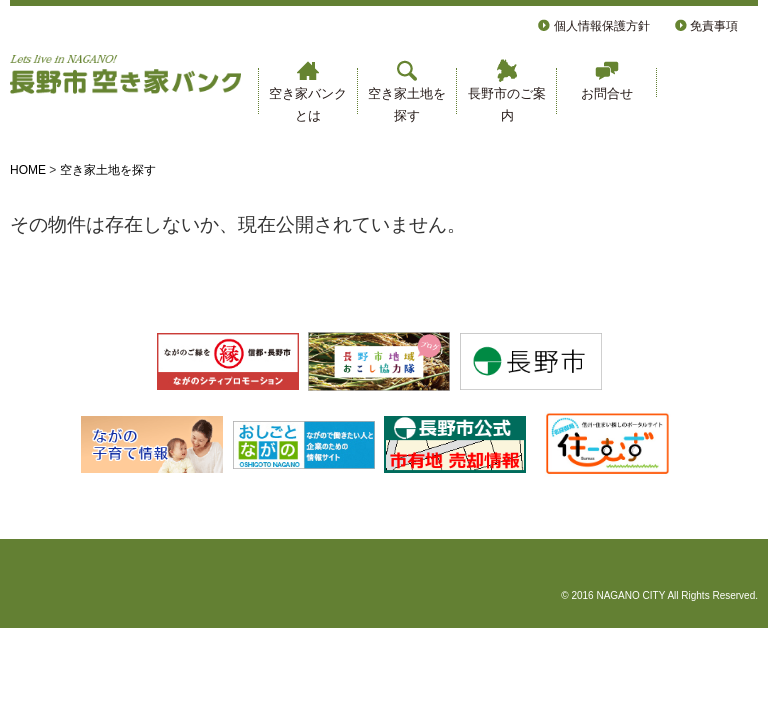 This screenshot has width=768, height=720. Describe the element at coordinates (706, 26) in the screenshot. I see `免責事項` at that location.